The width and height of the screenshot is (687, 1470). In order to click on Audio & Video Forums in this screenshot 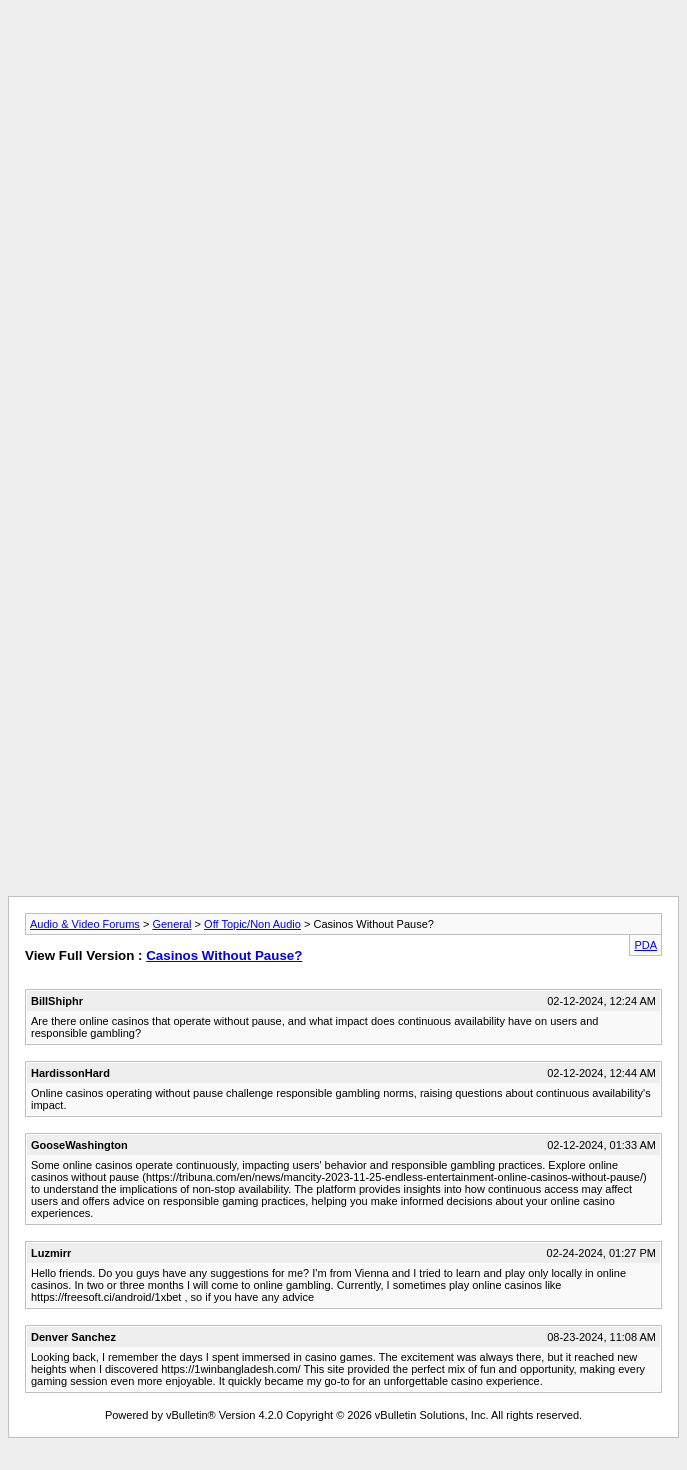, I will do `click(85, 924)`.